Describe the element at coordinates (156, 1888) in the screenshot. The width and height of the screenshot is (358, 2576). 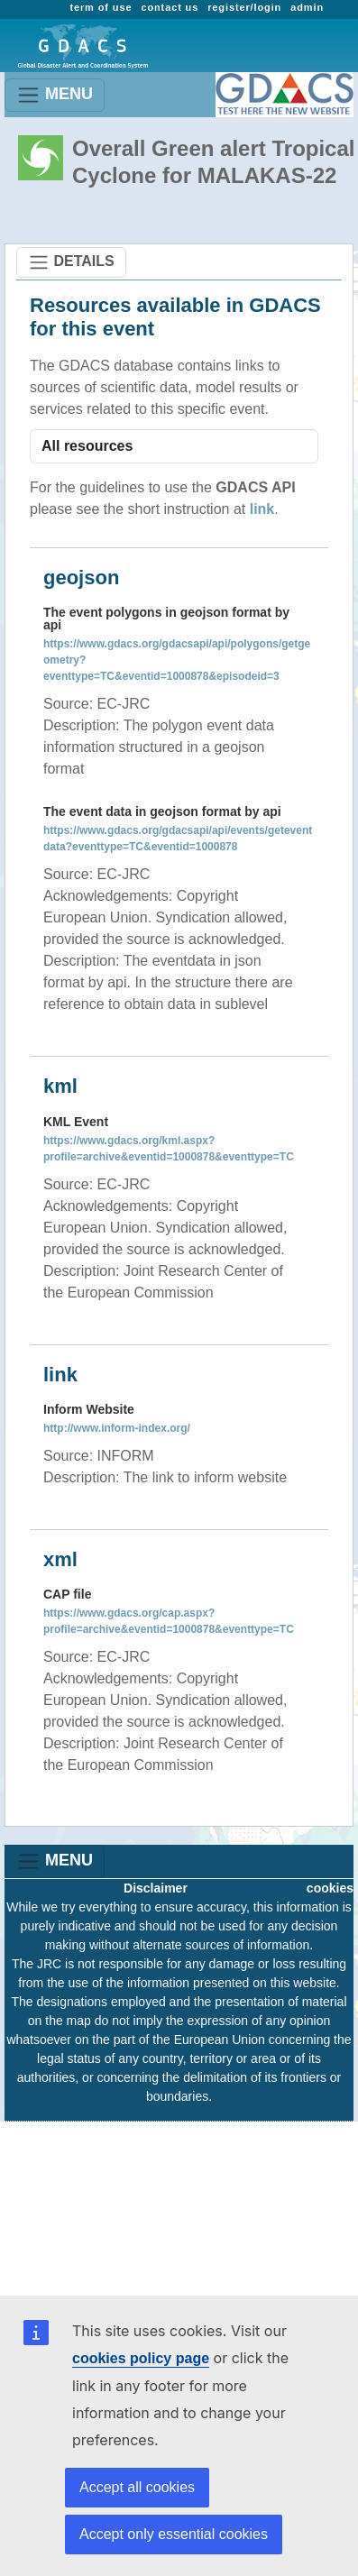
I see `Disclaimer` at that location.